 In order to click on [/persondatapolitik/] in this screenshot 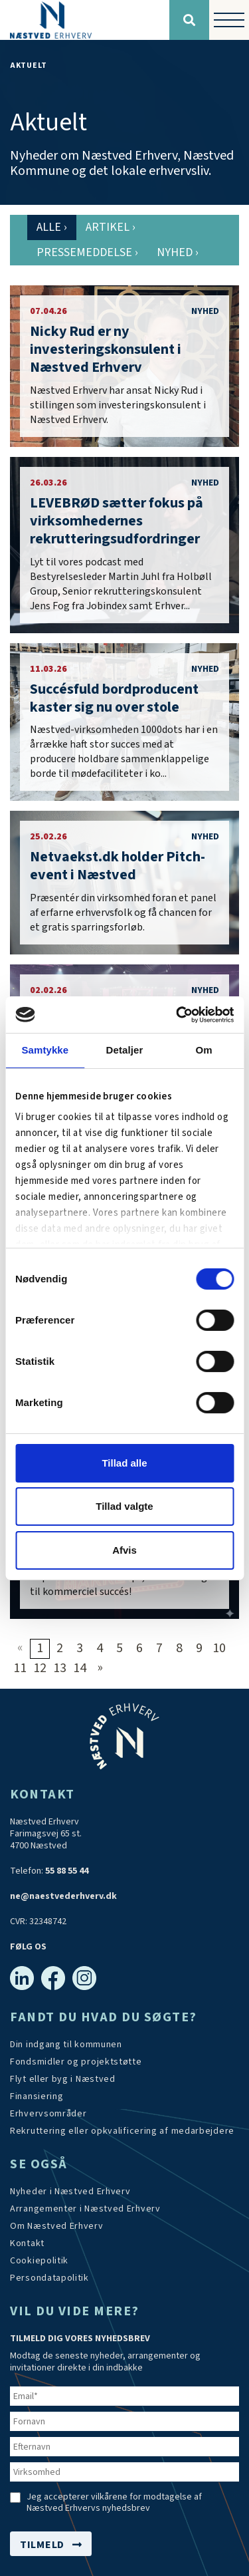, I will do `click(49, 2278)`.